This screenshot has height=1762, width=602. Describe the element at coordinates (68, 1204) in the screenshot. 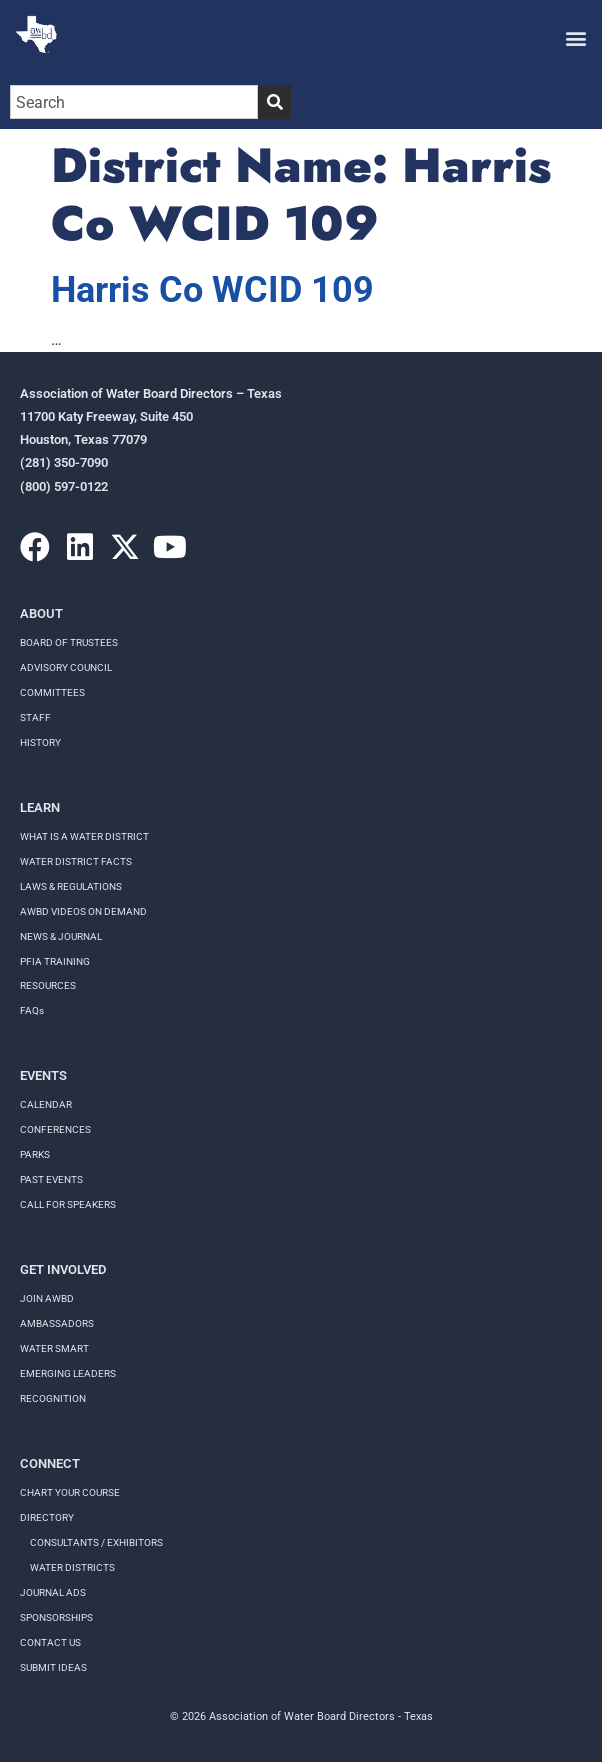

I see `Call for speakers` at that location.